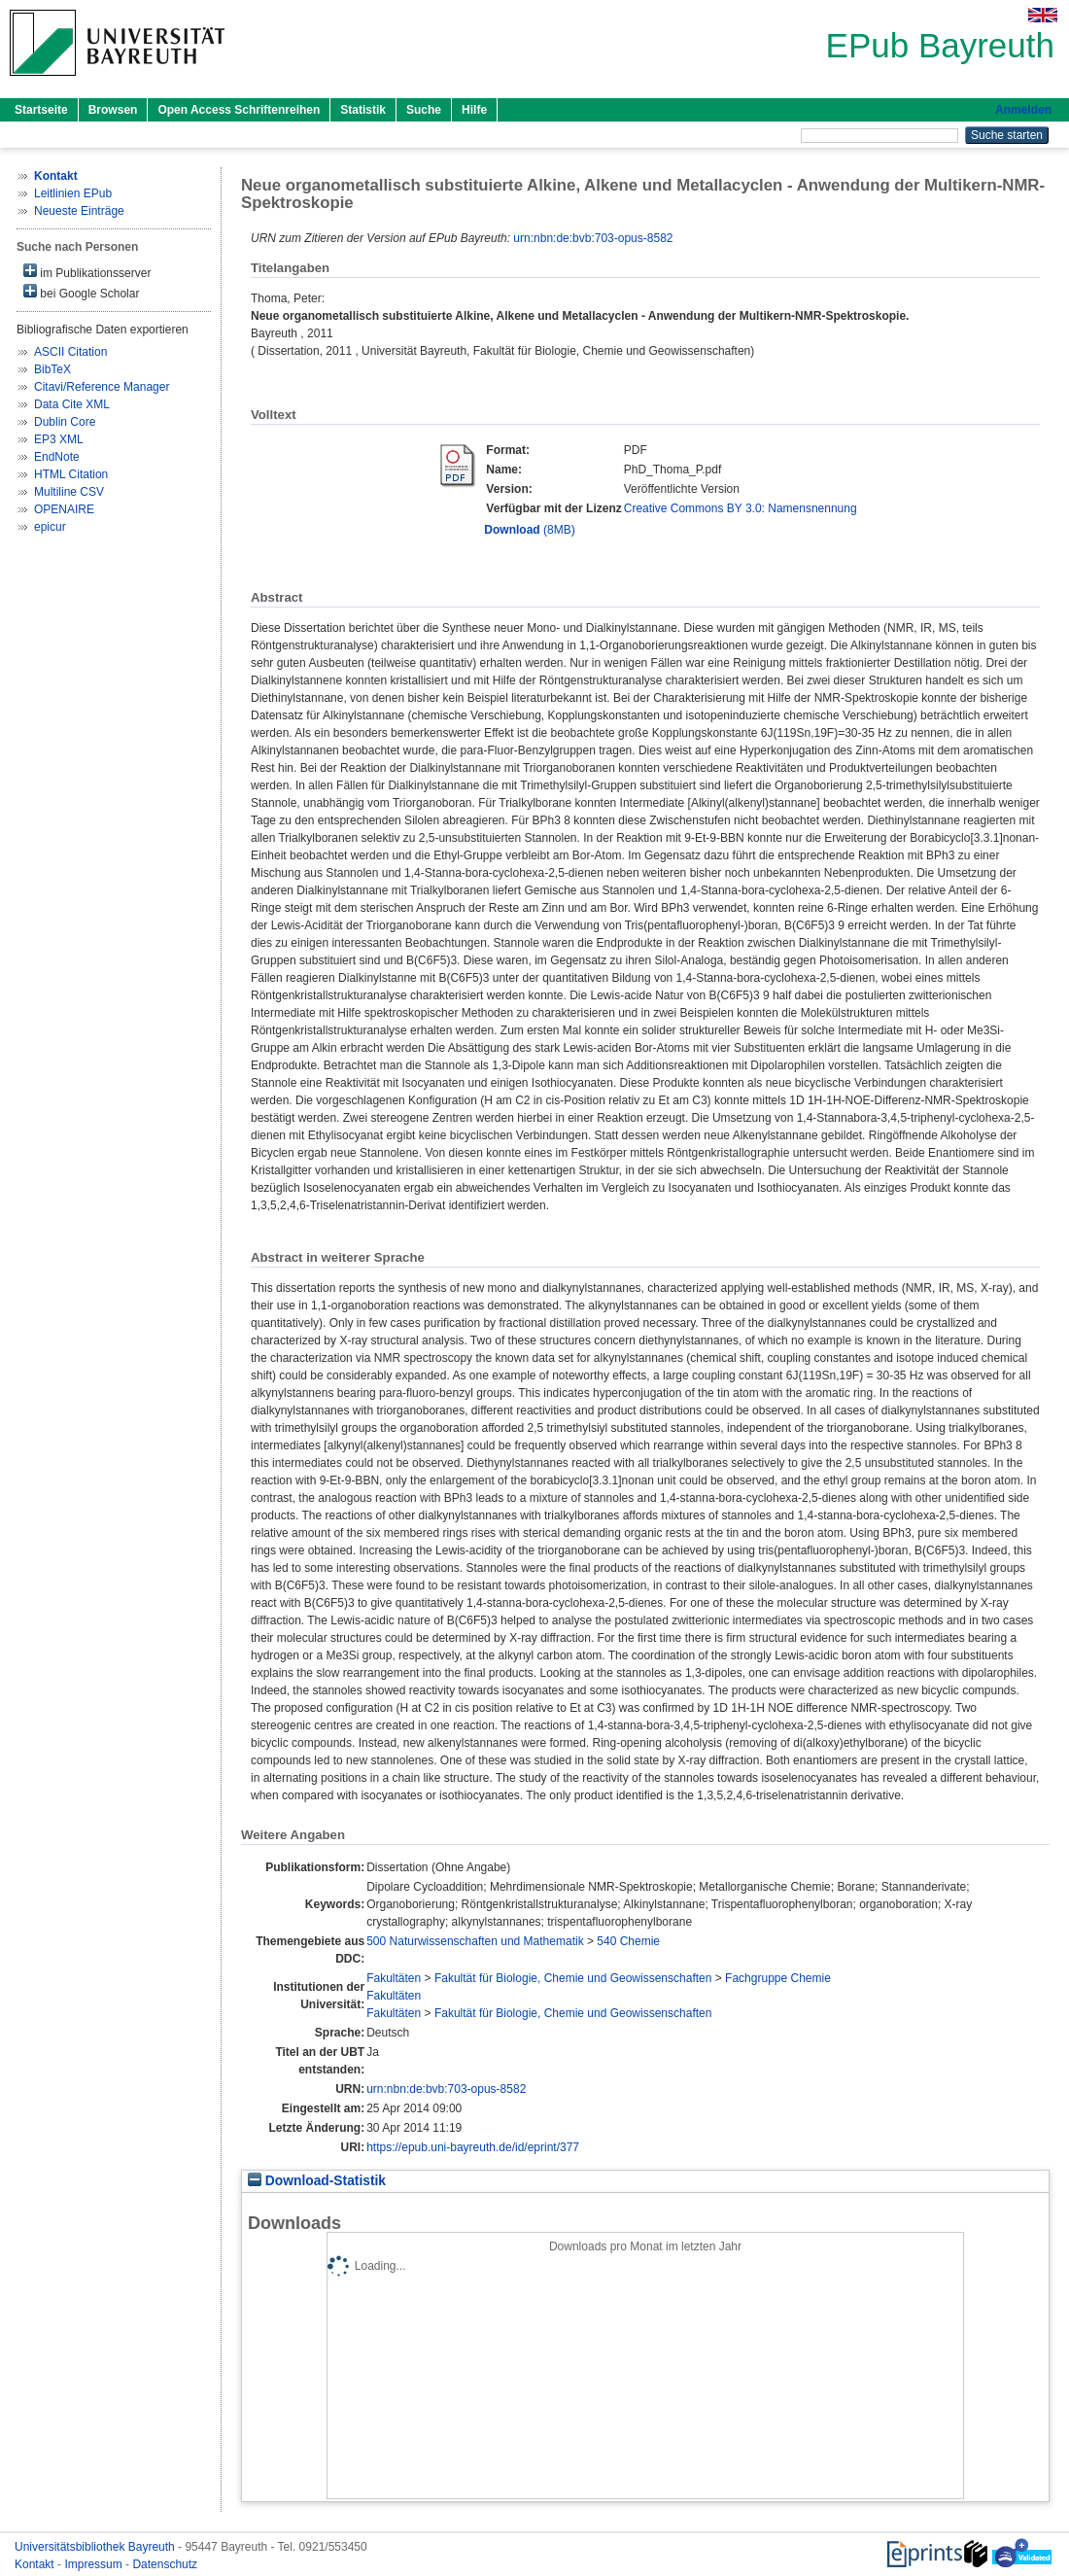 The image size is (1069, 2576). Describe the element at coordinates (393, 1978) in the screenshot. I see `Fakultäten` at that location.